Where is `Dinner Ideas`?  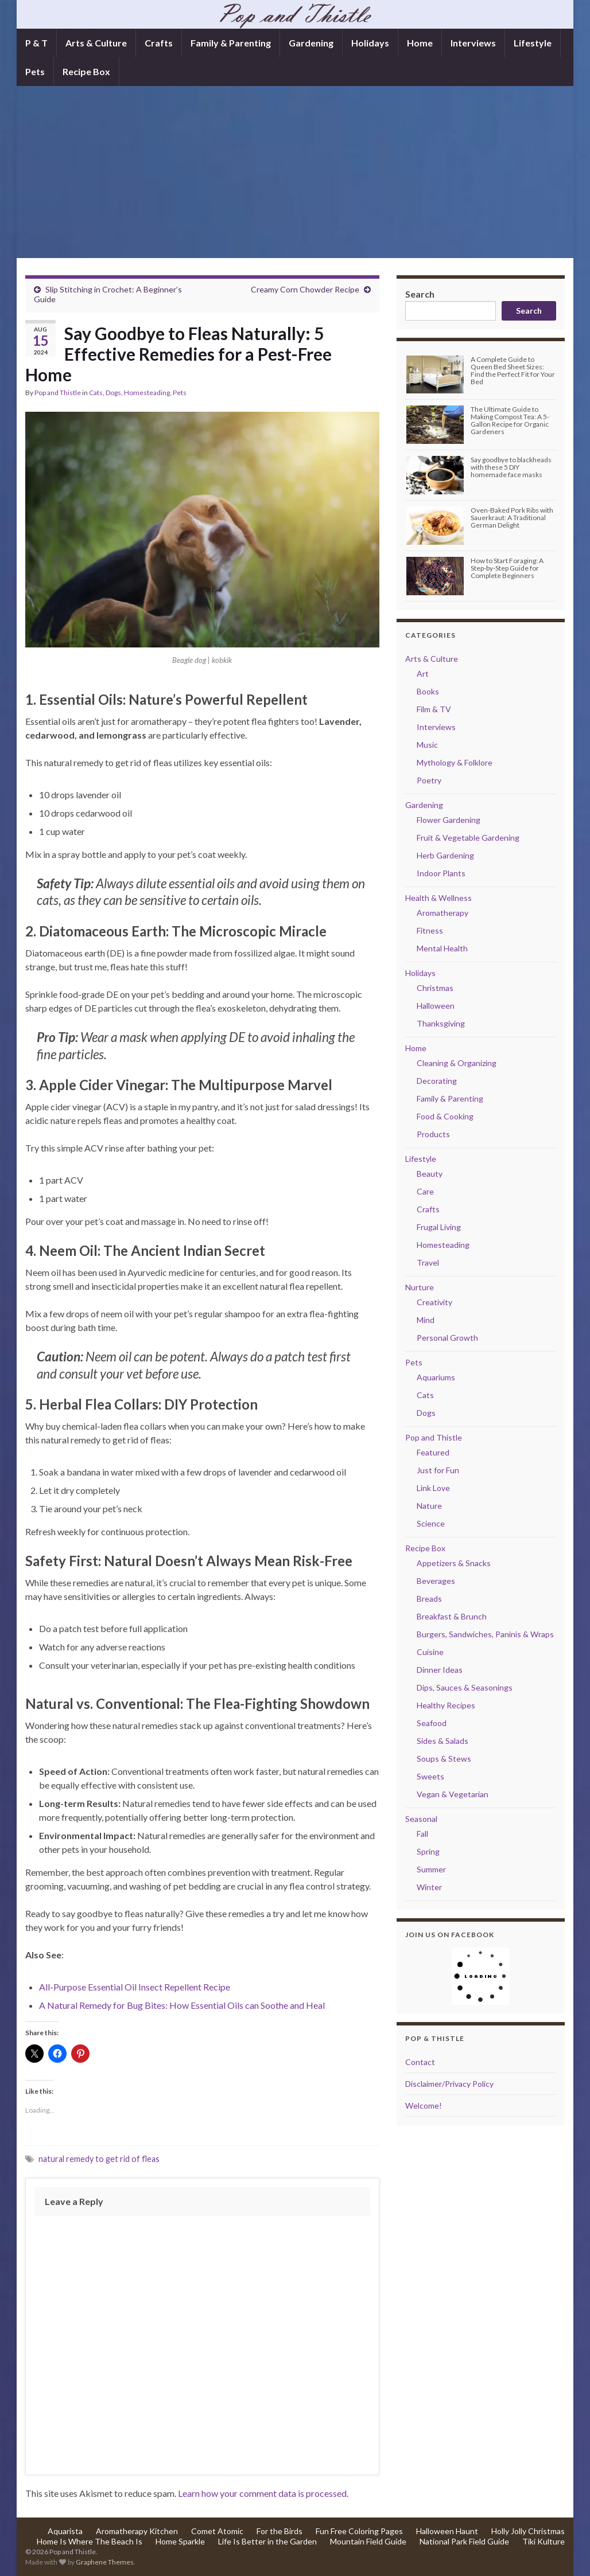
Dinner Ideas is located at coordinates (440, 1670).